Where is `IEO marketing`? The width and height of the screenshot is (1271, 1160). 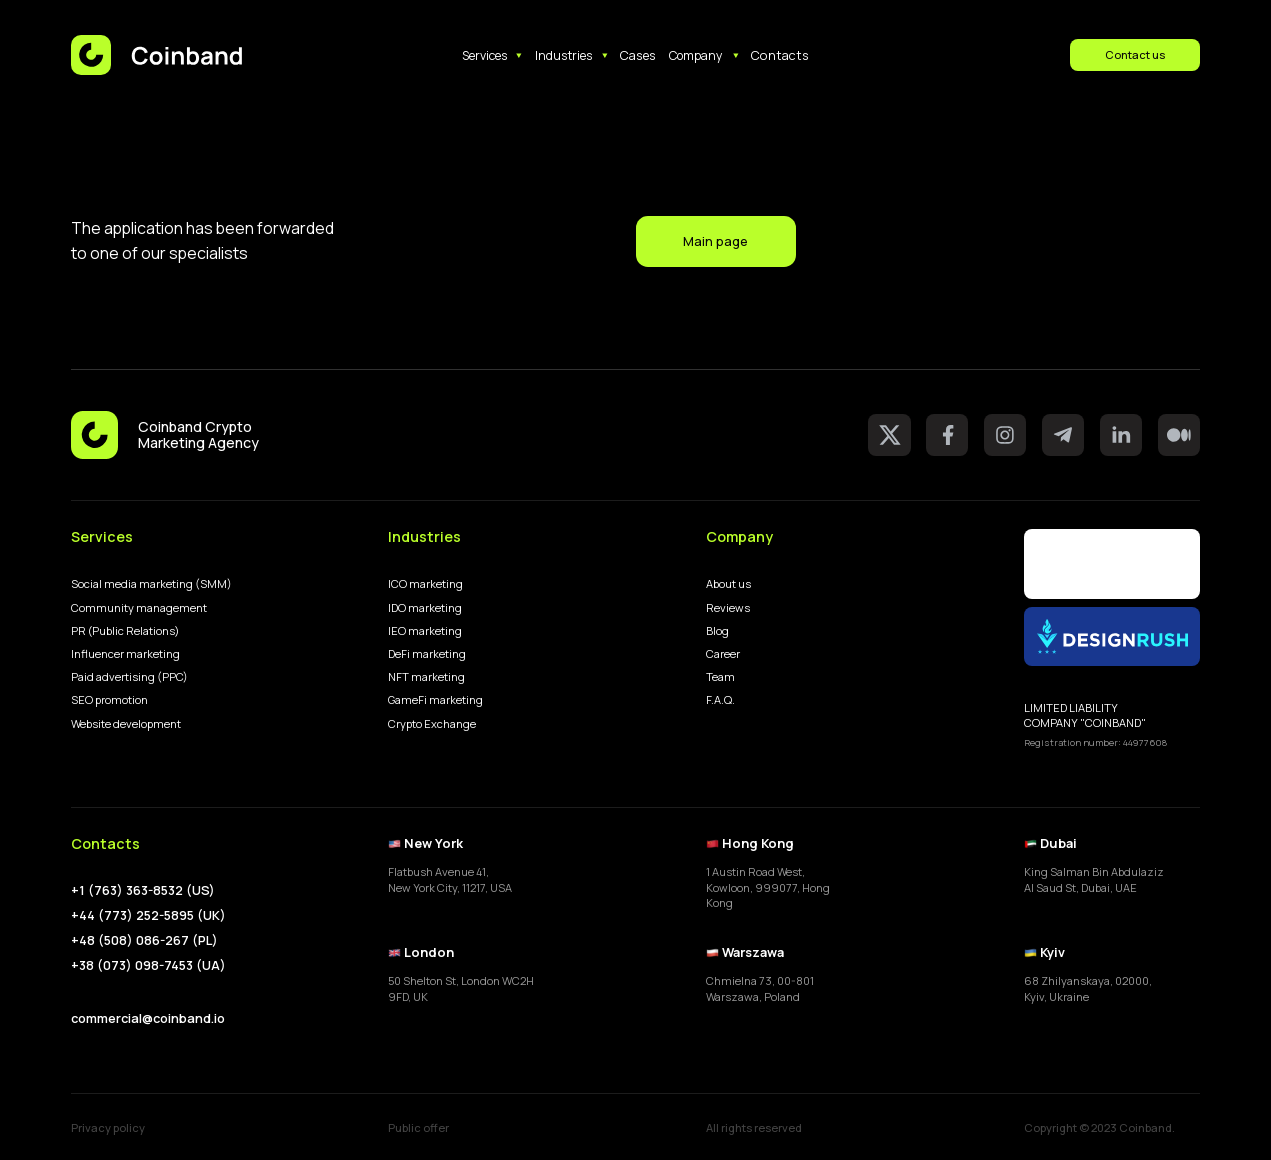
IEO marketing is located at coordinates (425, 630).